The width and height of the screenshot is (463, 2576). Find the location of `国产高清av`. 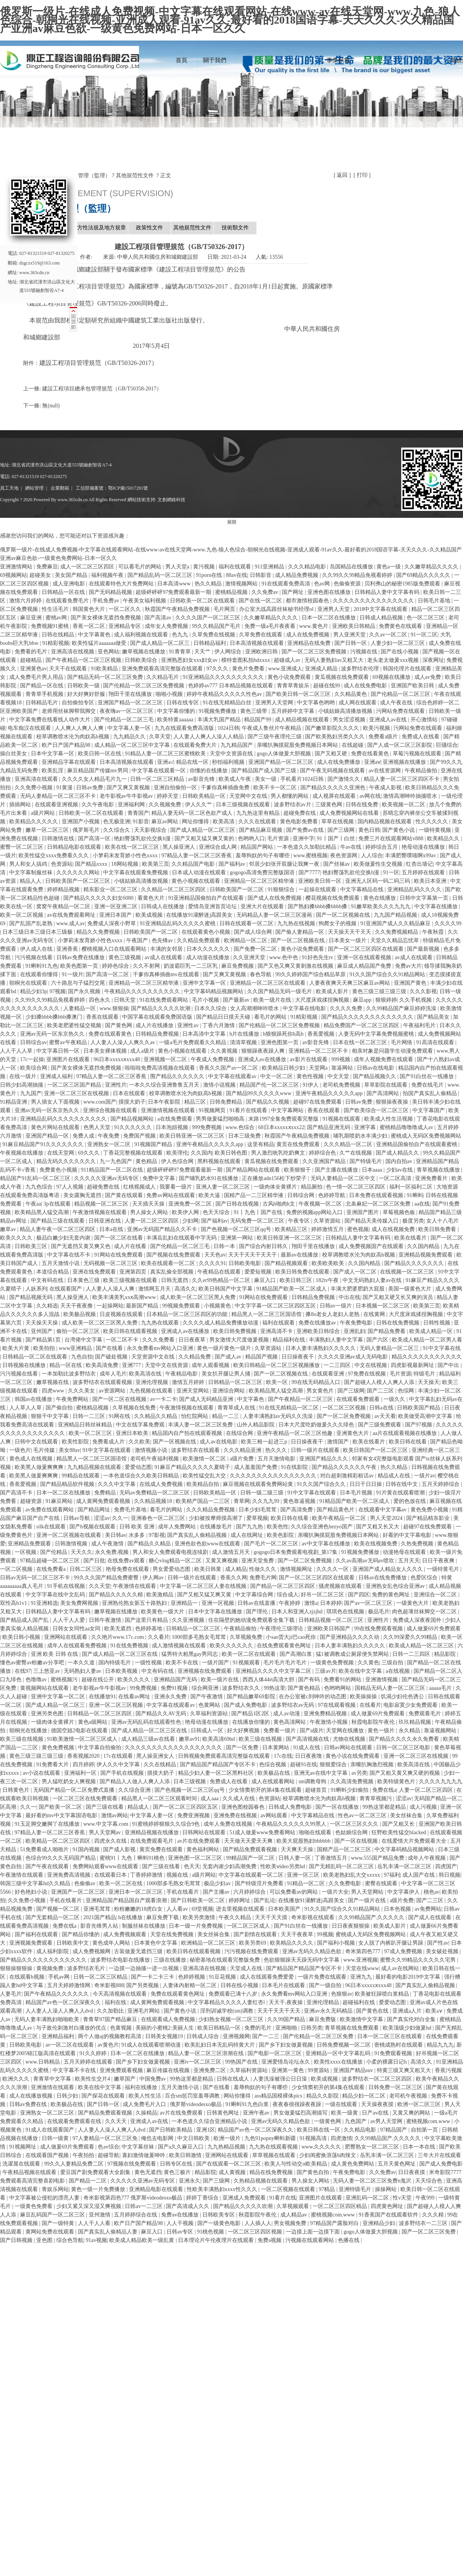

国产高清av is located at coordinates (158, 618).